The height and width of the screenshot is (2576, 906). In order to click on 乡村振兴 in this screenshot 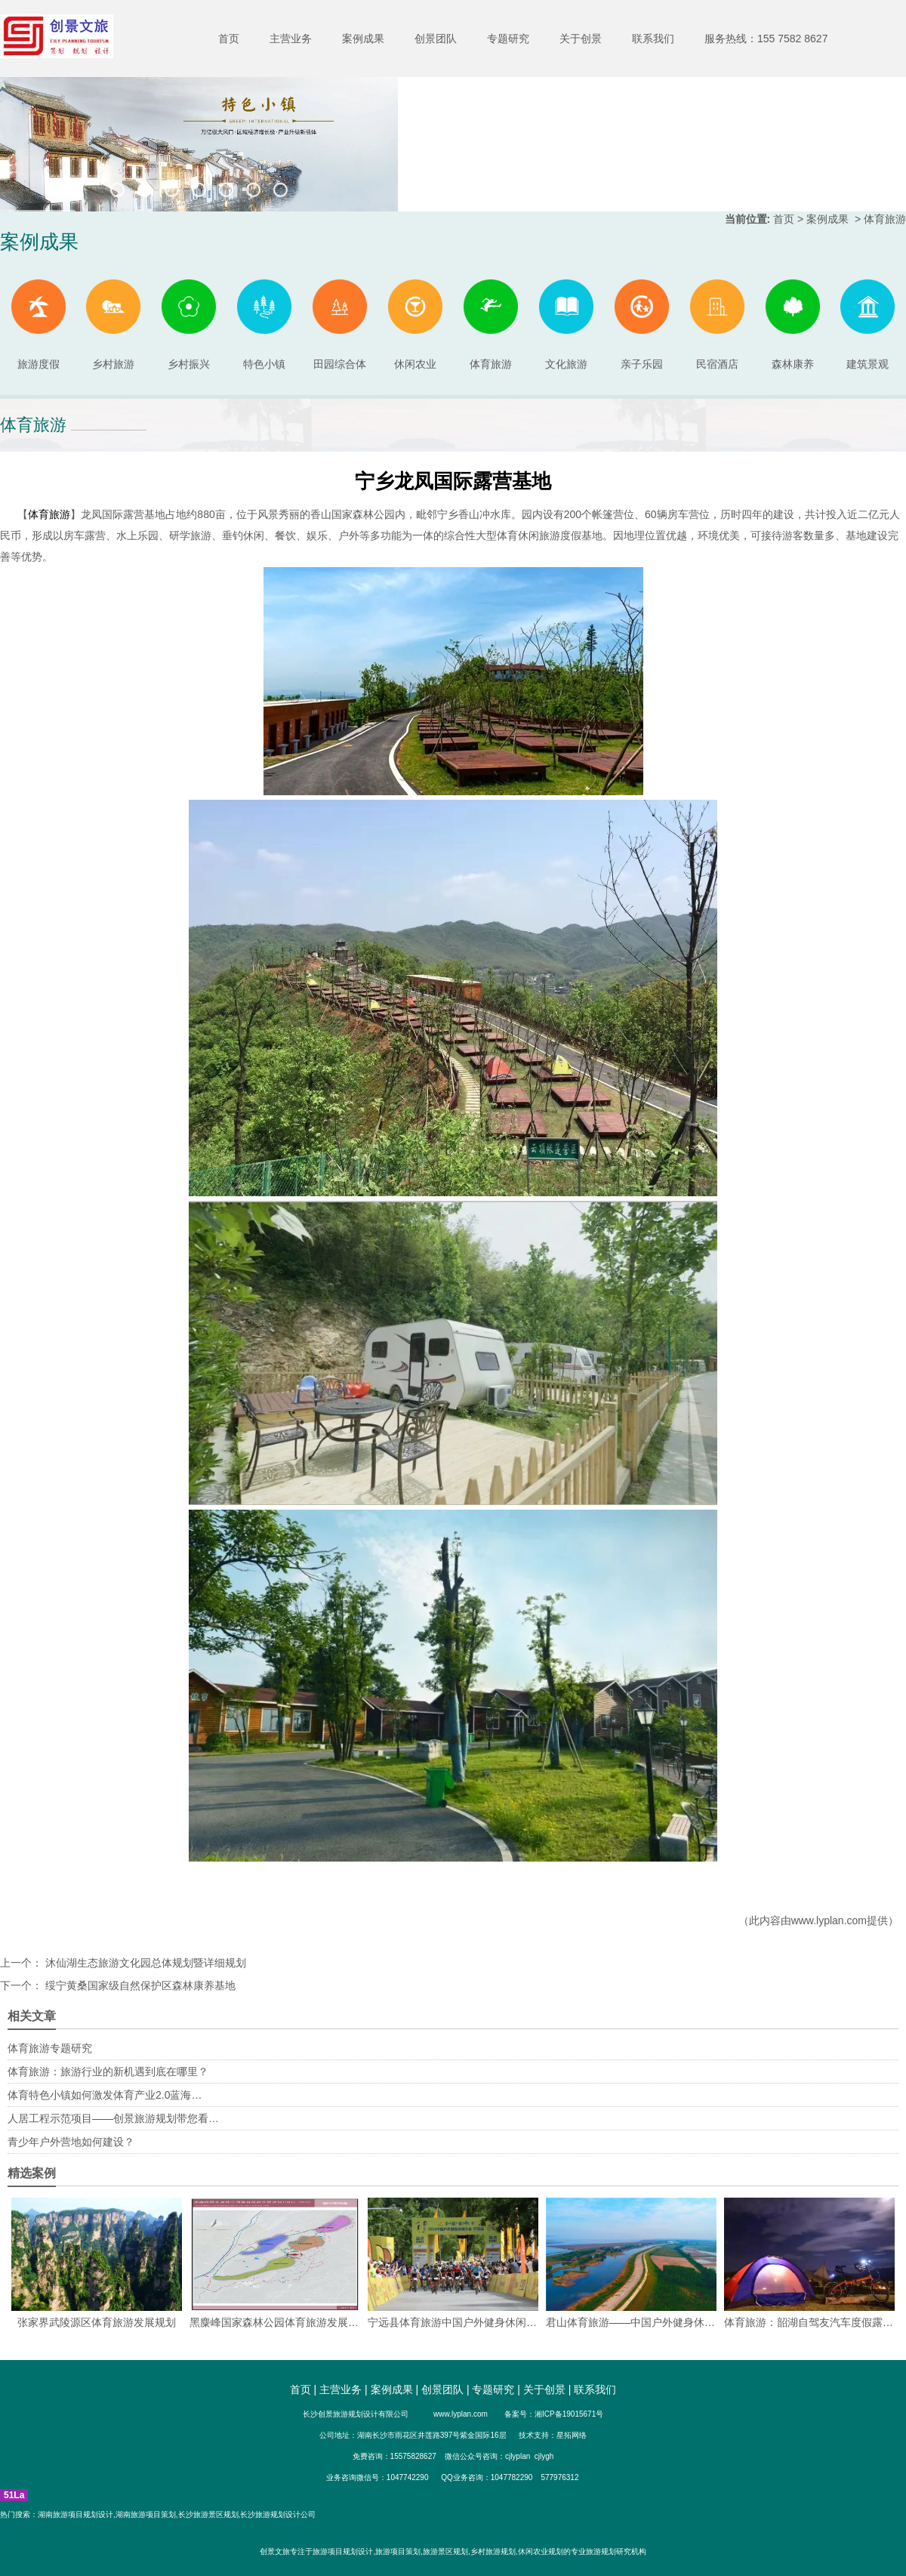, I will do `click(189, 324)`.